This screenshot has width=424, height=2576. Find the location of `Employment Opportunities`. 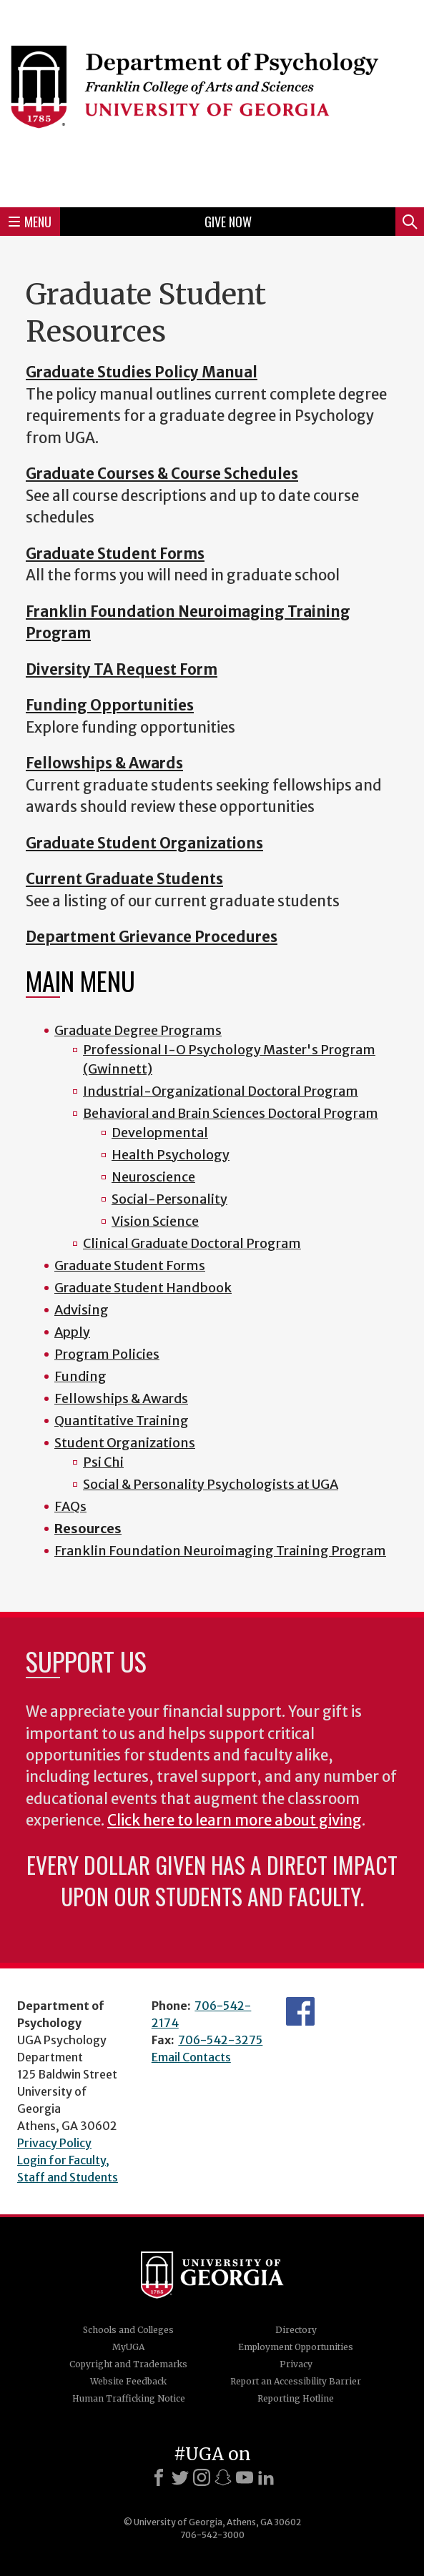

Employment Opportunities is located at coordinates (295, 2347).